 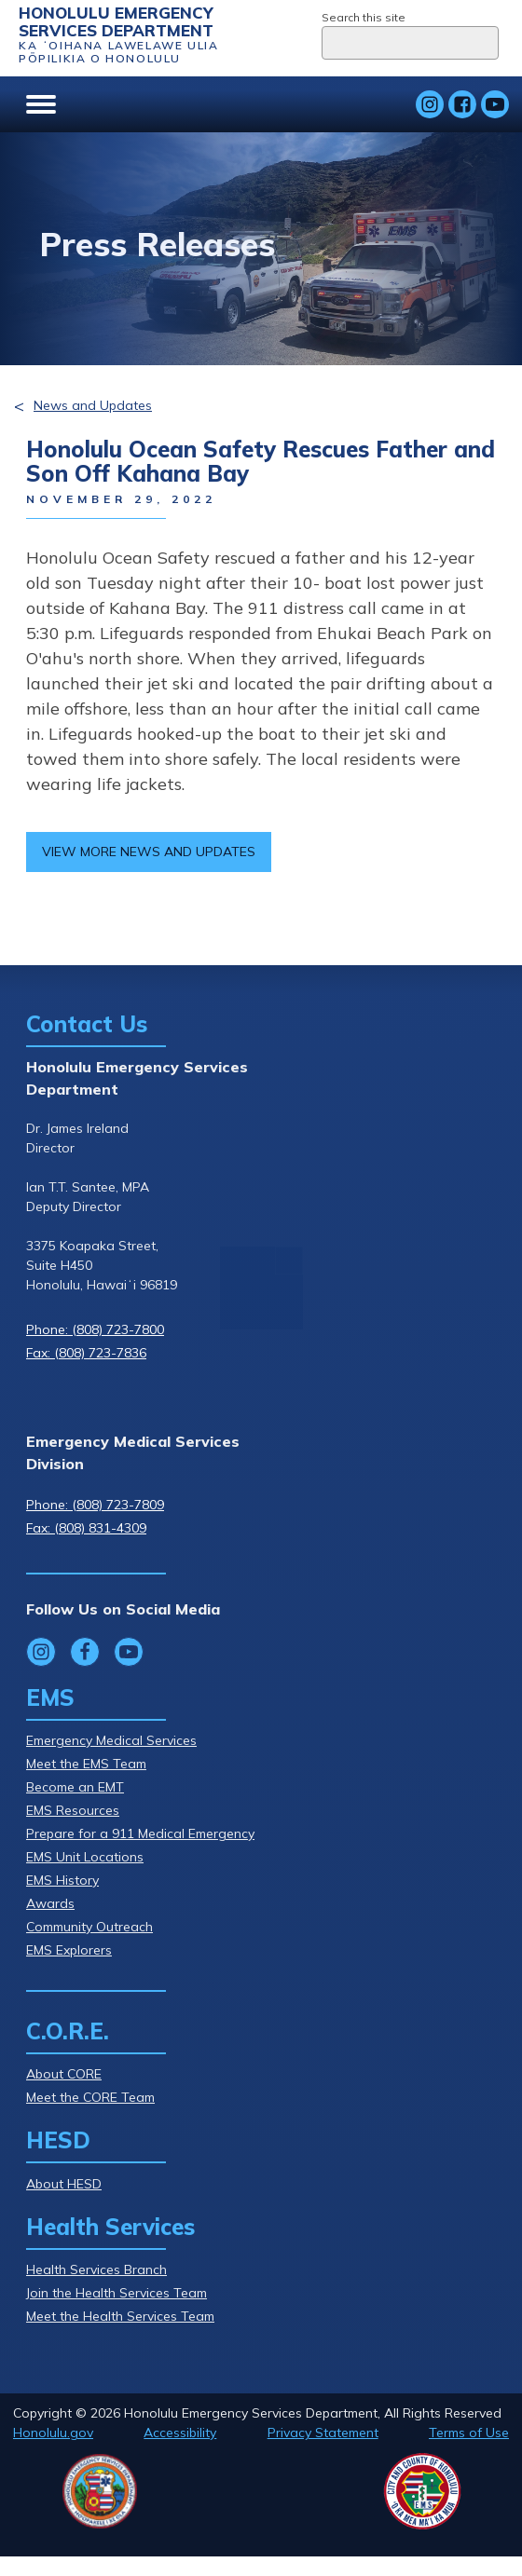 I want to click on Become an EMT, so click(x=75, y=1787).